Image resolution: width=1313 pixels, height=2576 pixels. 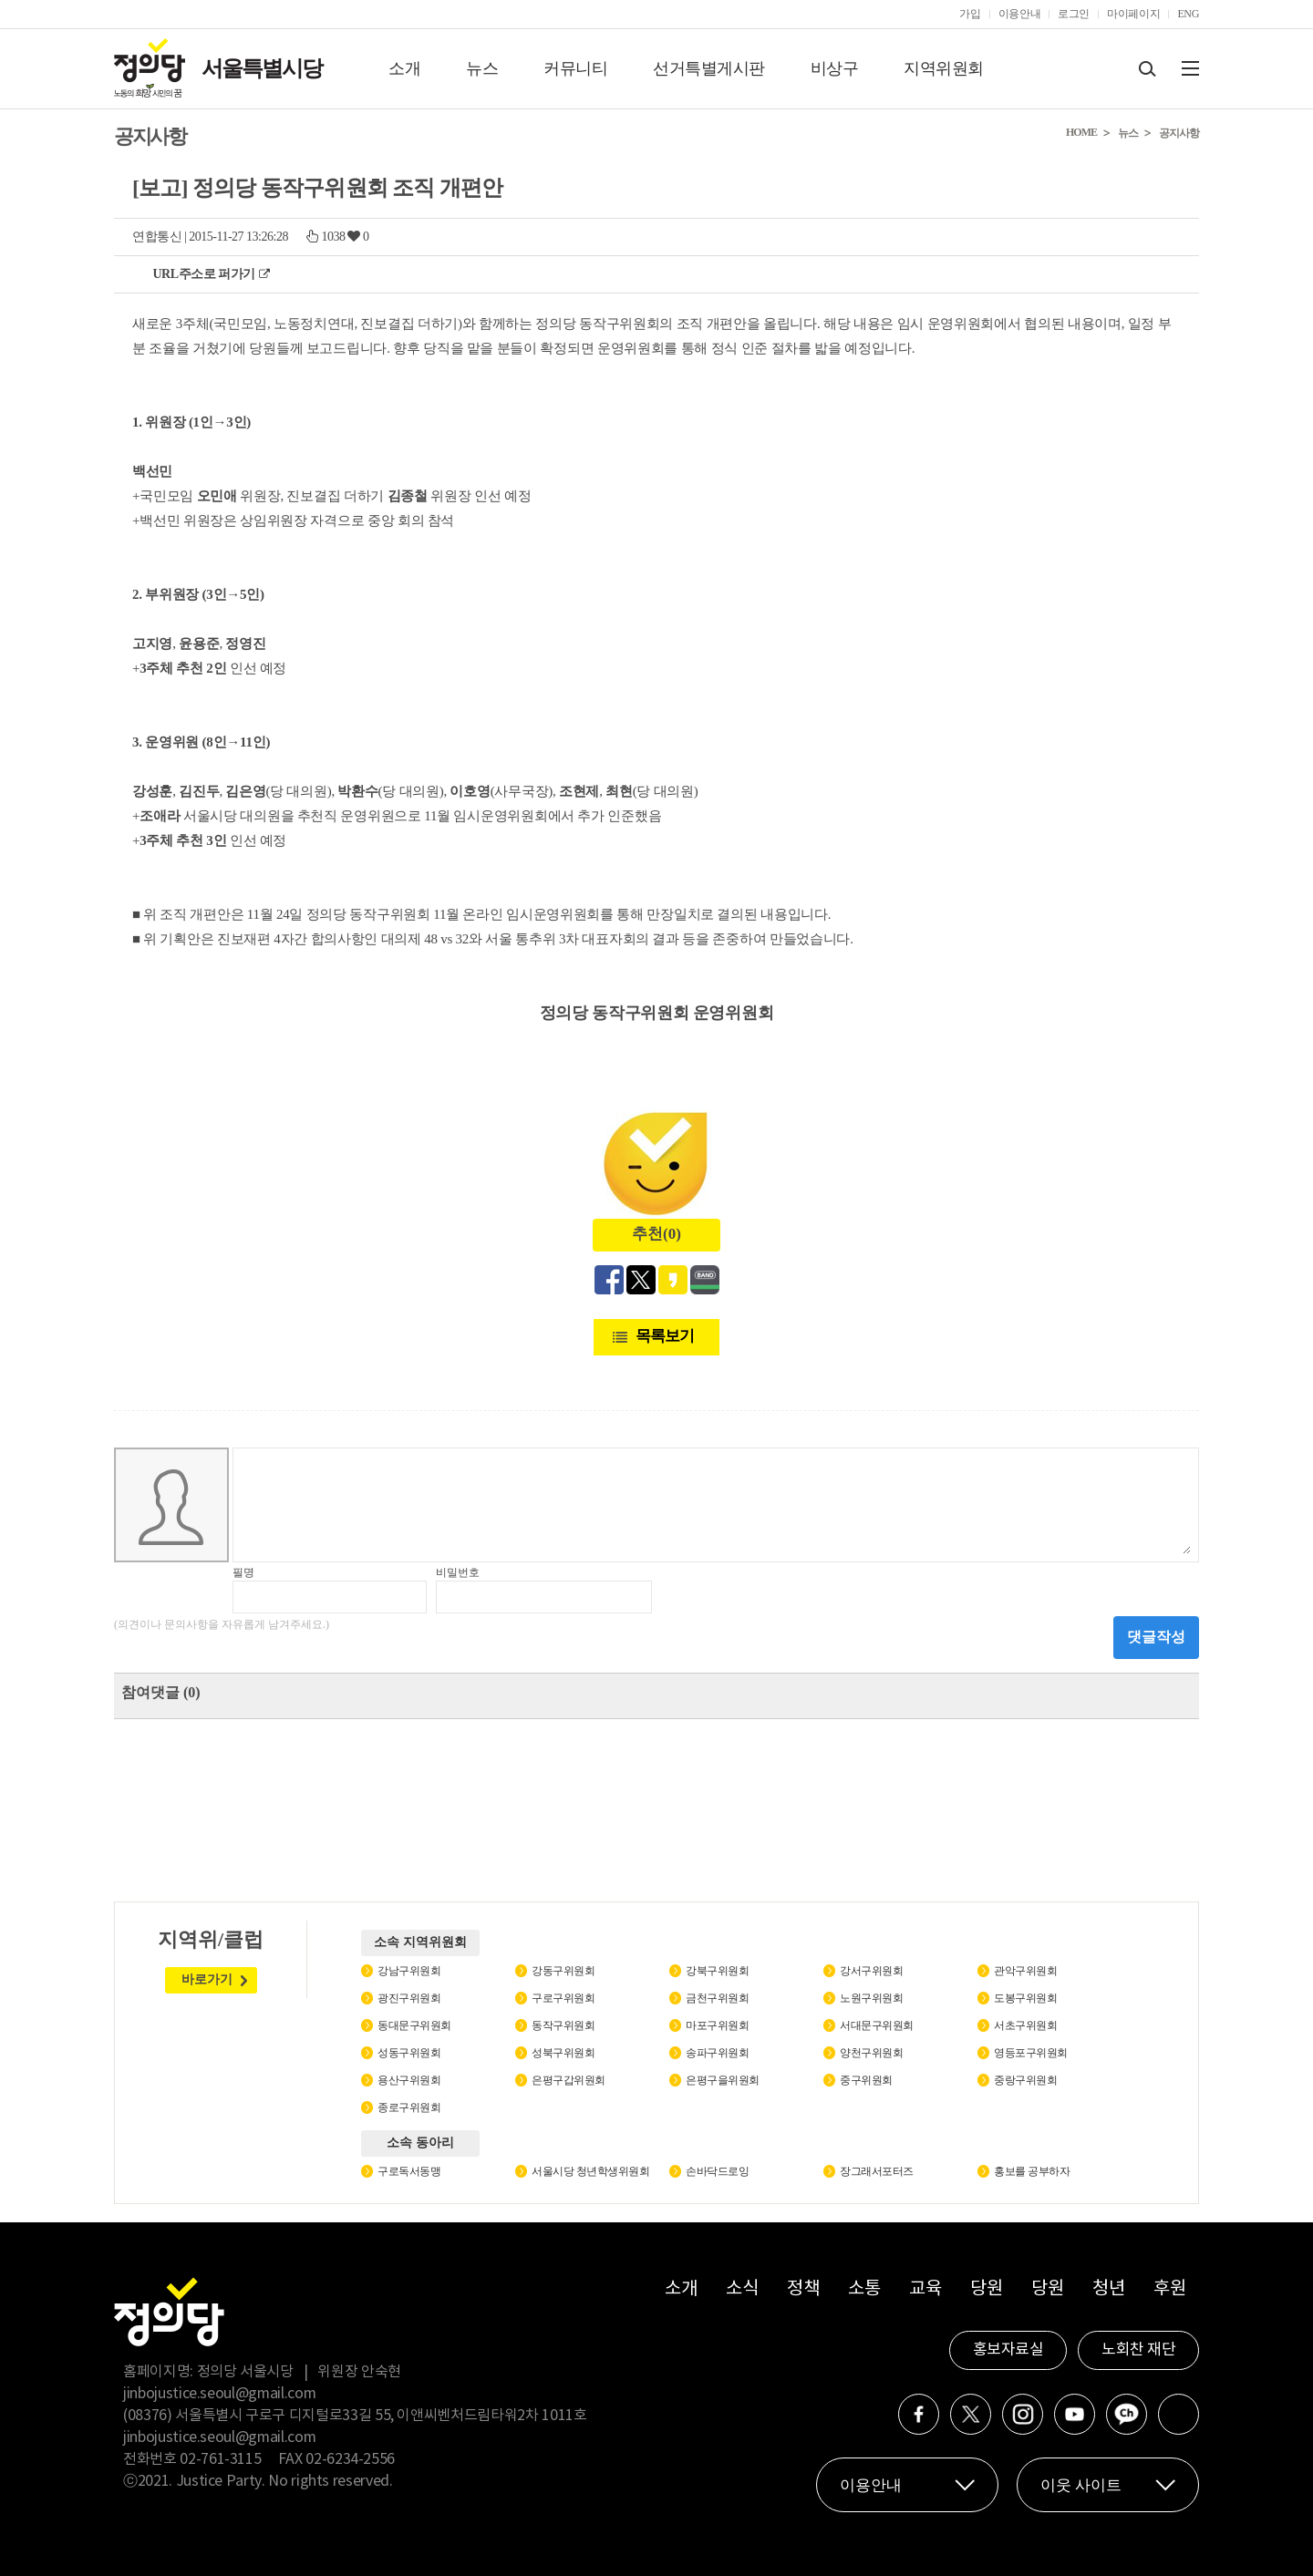 I want to click on 후원, so click(x=1169, y=2289).